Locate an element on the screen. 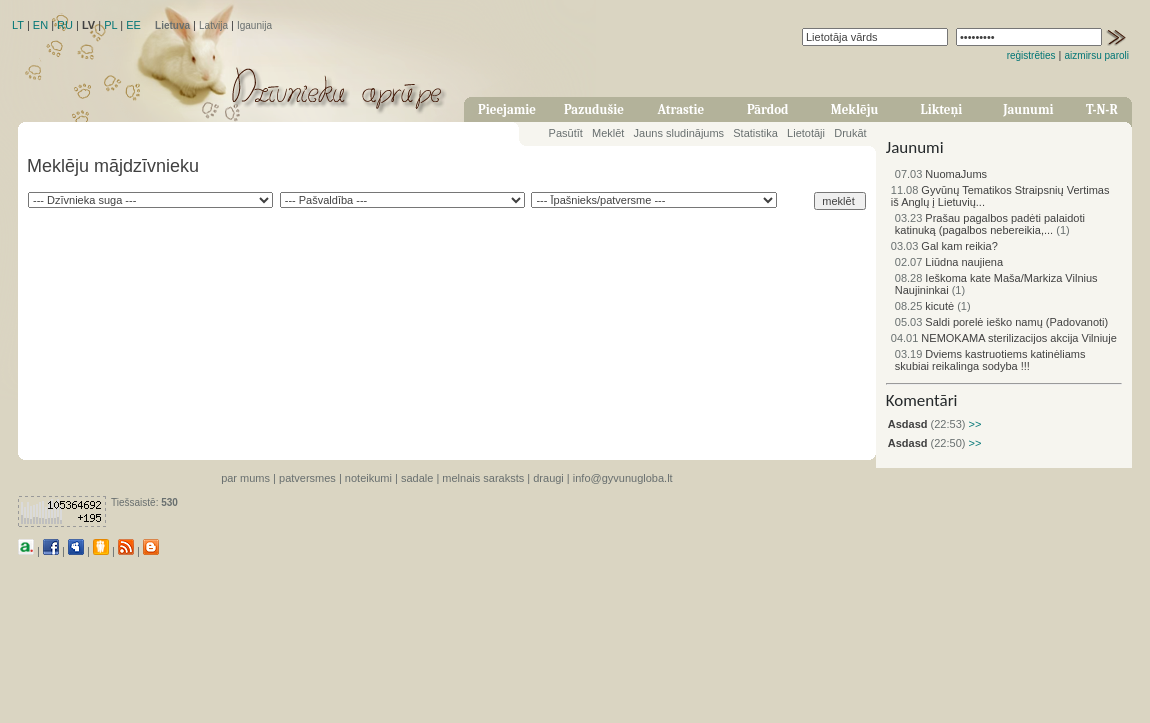 This screenshot has width=1150, height=723. NEMOKAMA sterilizacijos akcija Vilniuje is located at coordinates (1004, 338).